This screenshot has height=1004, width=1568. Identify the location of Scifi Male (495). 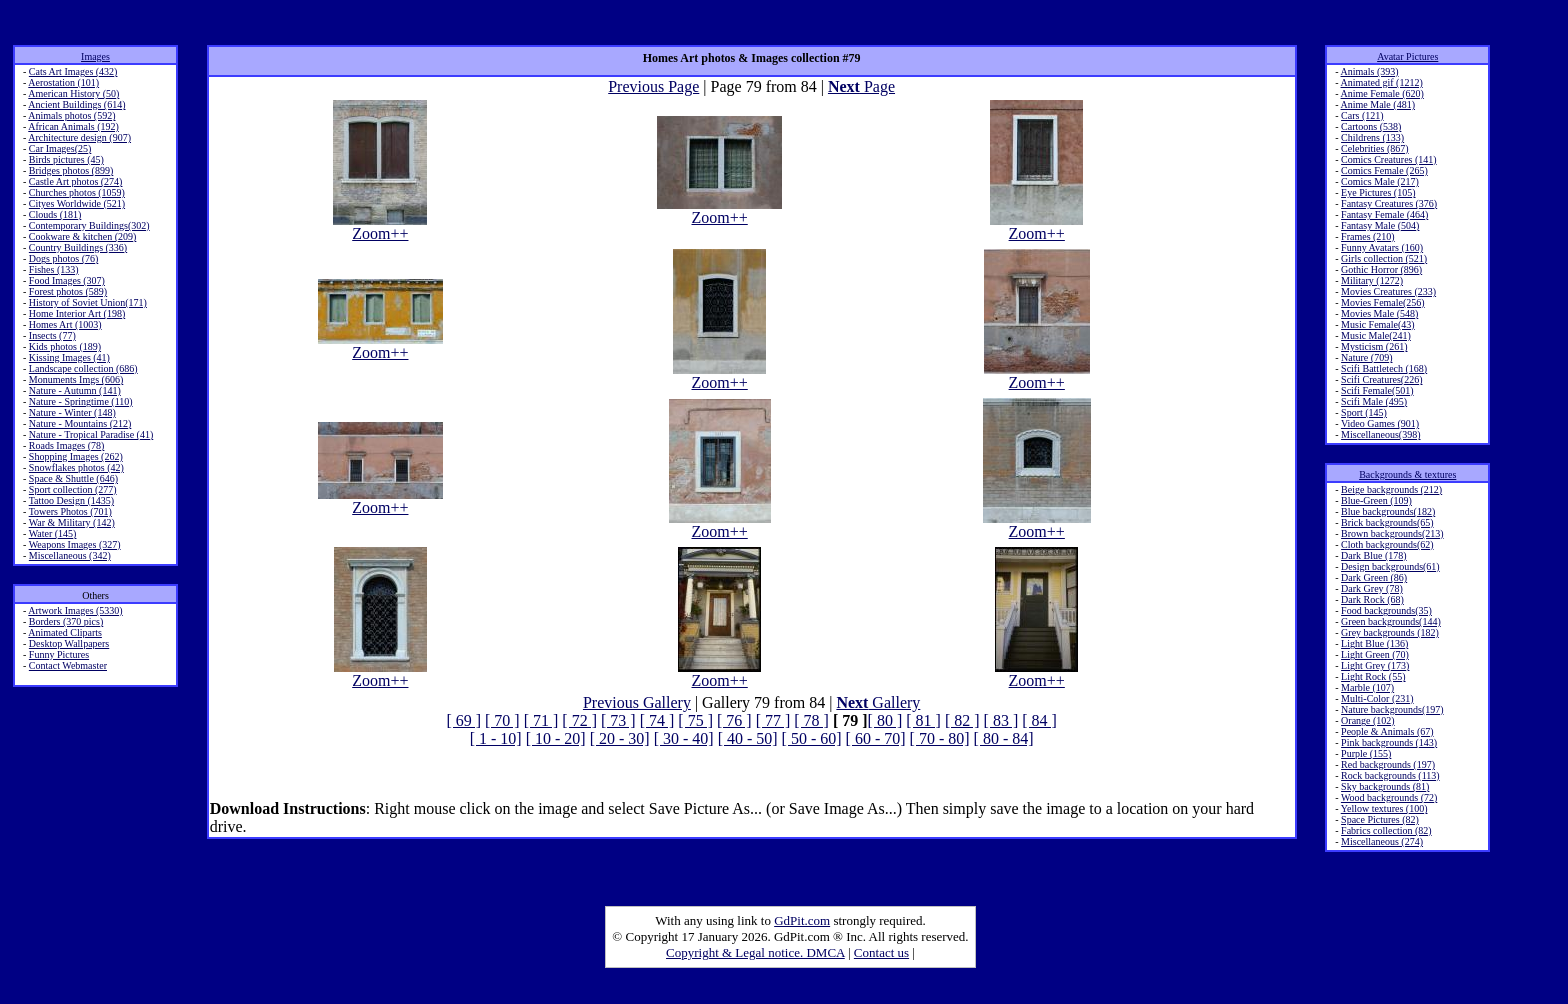
(1374, 401).